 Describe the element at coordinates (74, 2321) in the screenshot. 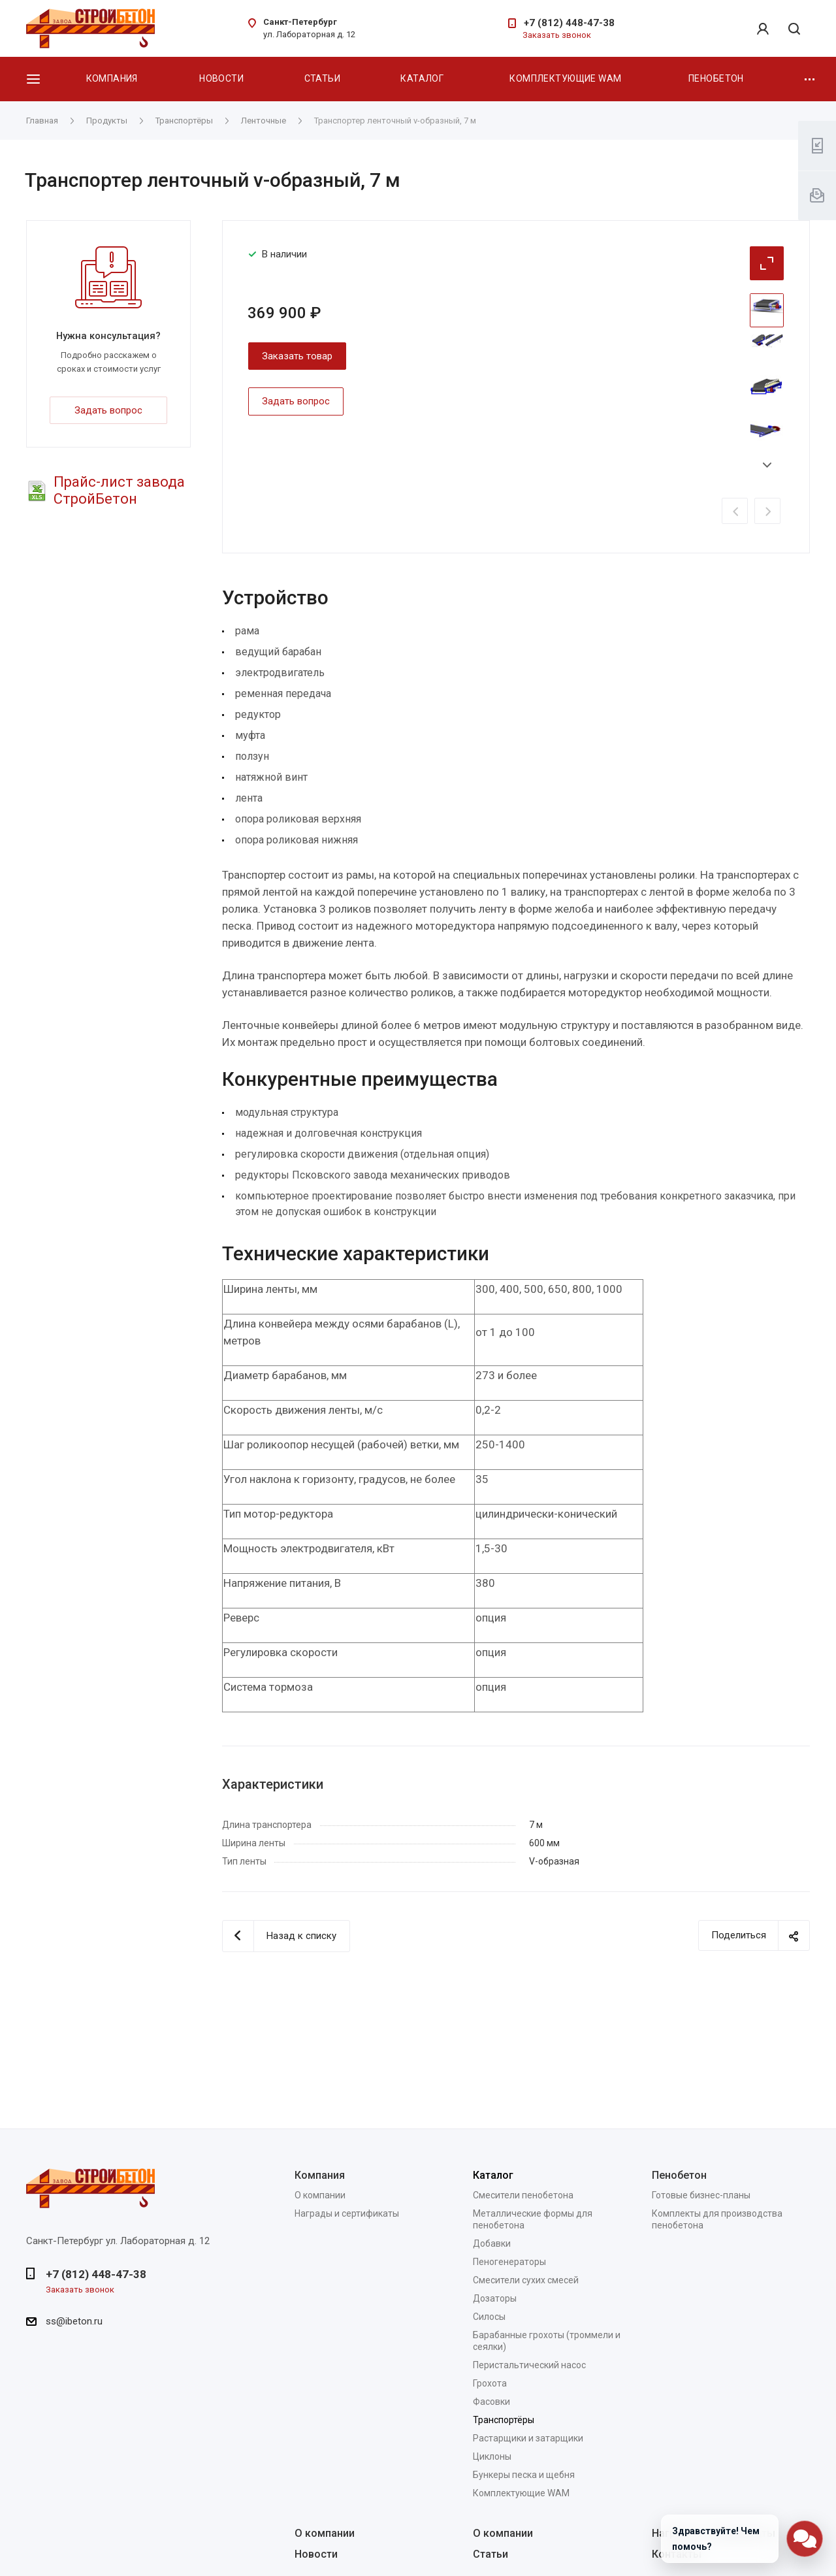

I see `ss@ibeton.ru` at that location.